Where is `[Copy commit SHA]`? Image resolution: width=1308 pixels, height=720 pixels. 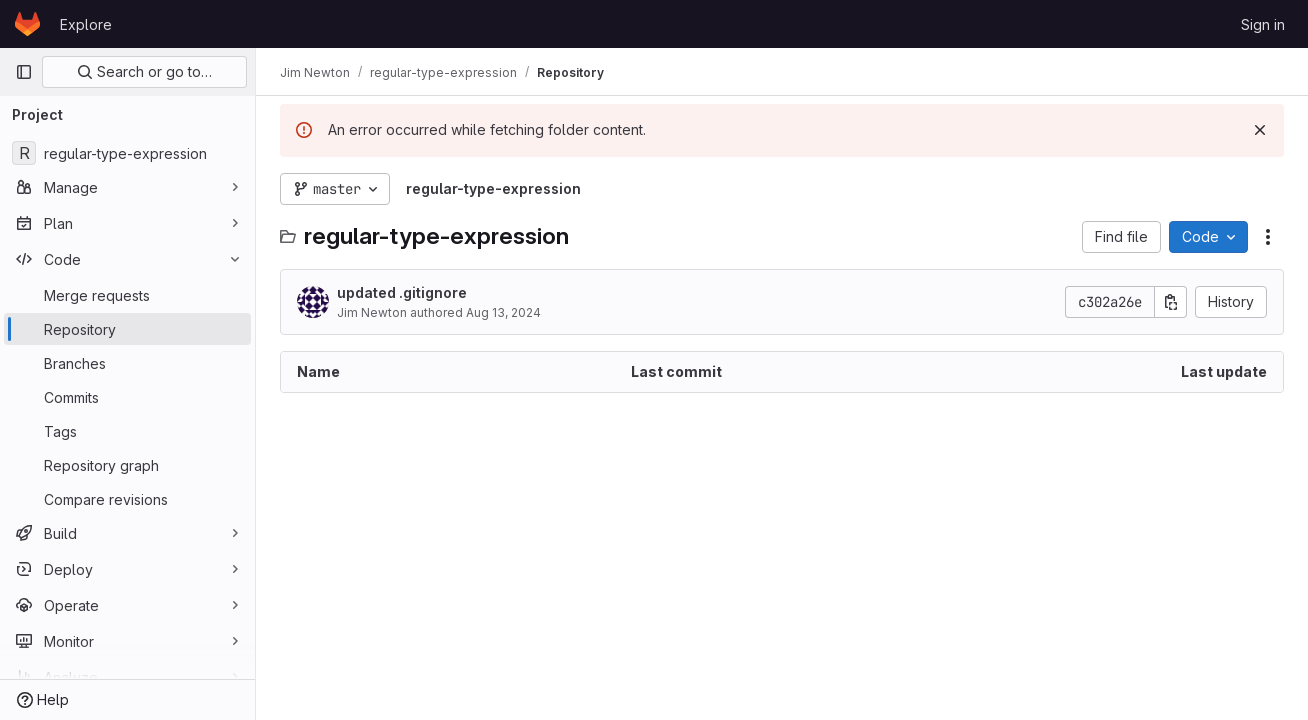
[Copy commit SHA] is located at coordinates (1171, 302).